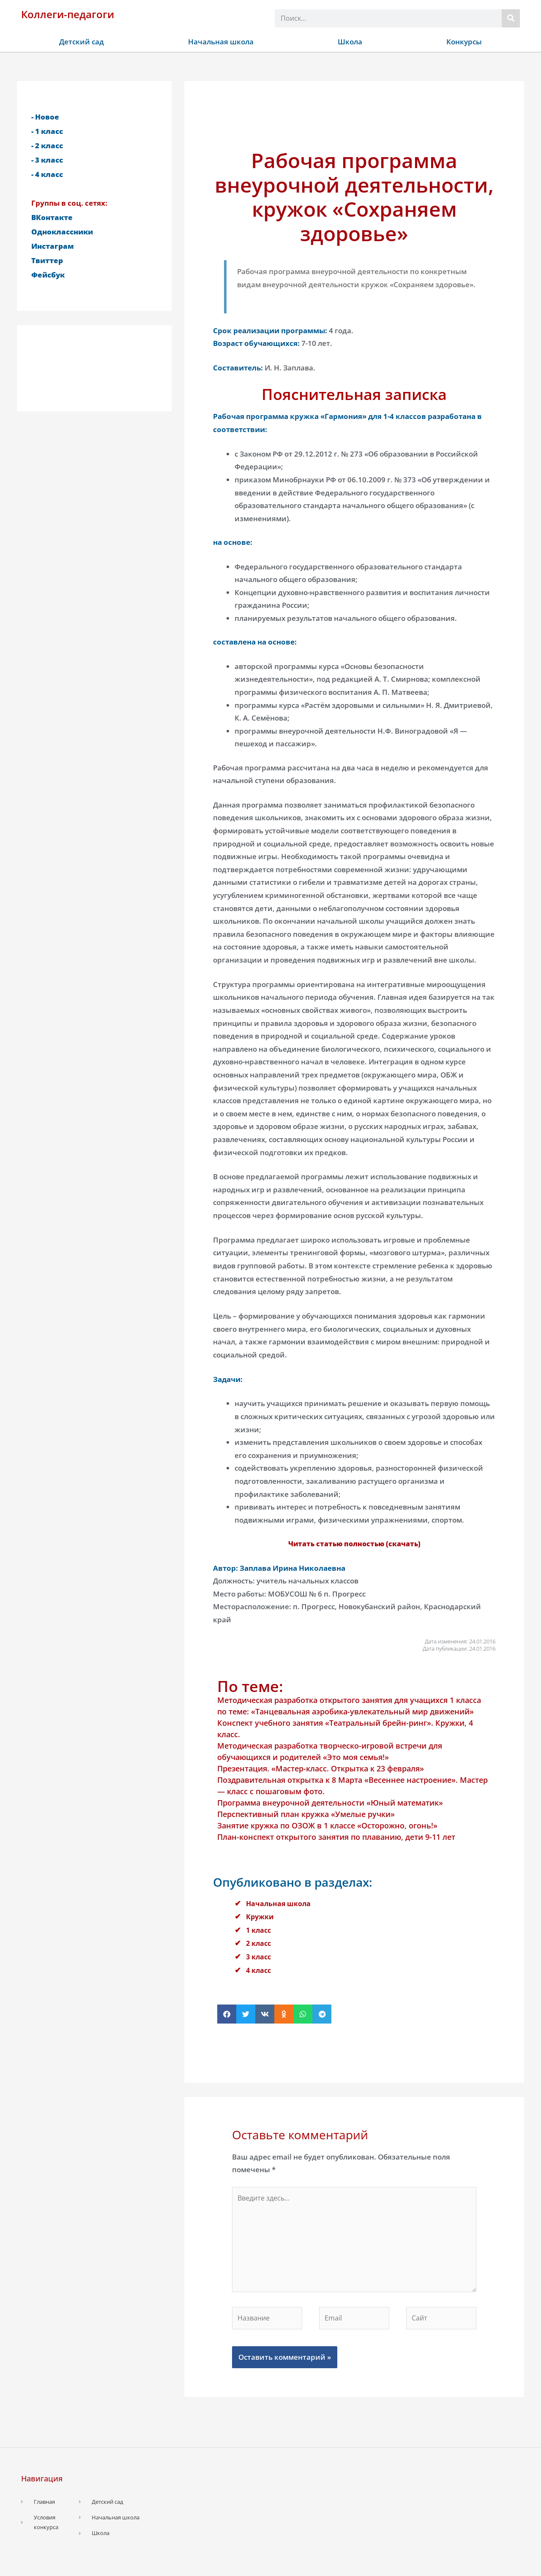 The height and width of the screenshot is (2576, 541). Describe the element at coordinates (221, 41) in the screenshot. I see `Начальная школа` at that location.